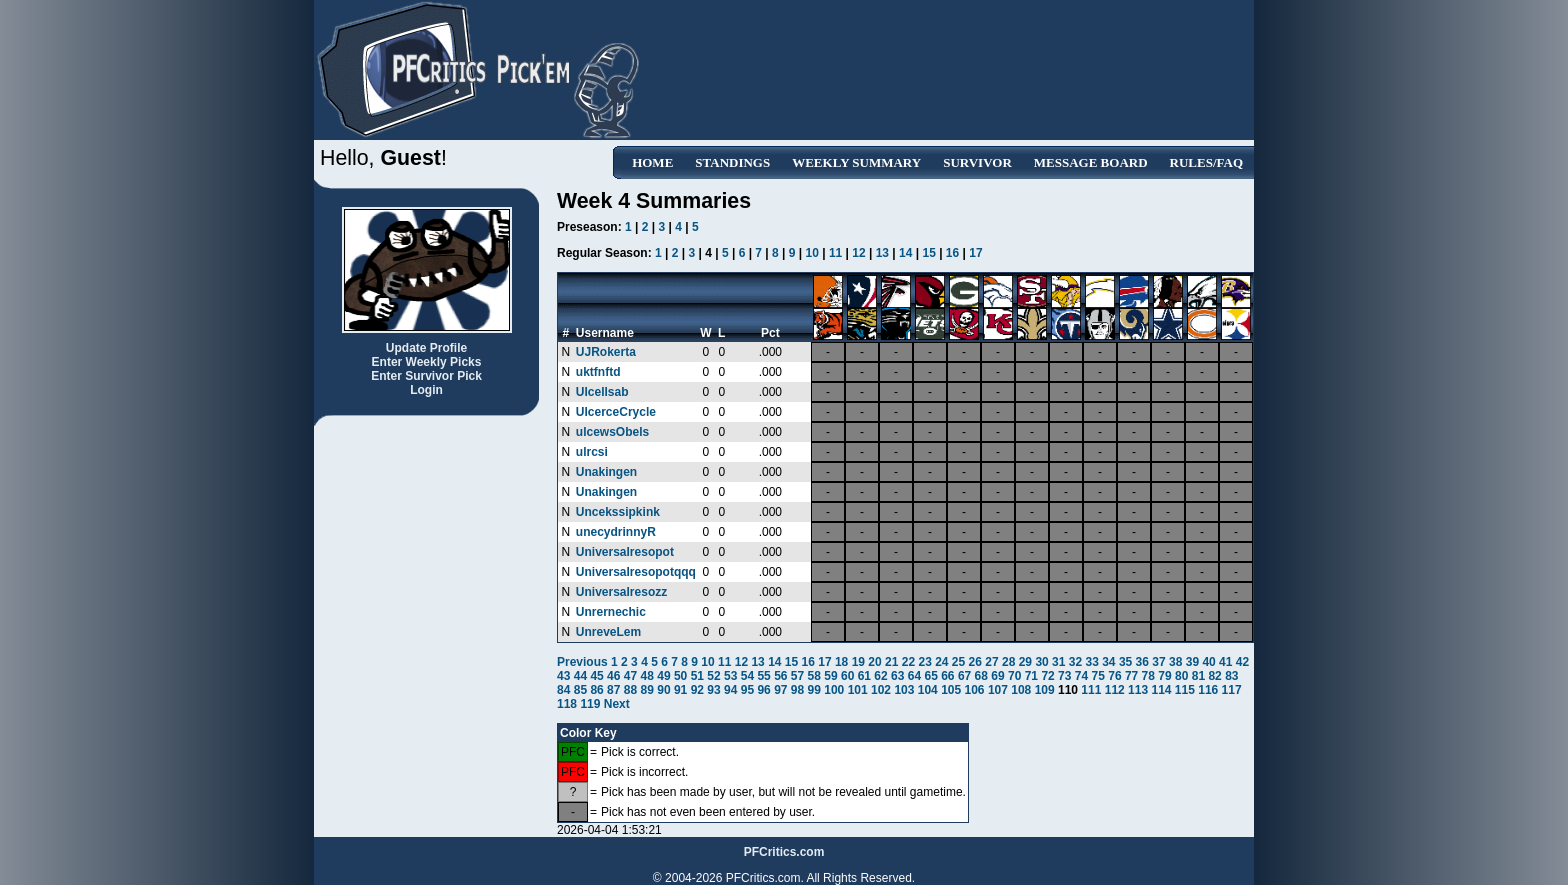 This screenshot has height=885, width=1568. What do you see at coordinates (697, 676) in the screenshot?
I see `51` at bounding box center [697, 676].